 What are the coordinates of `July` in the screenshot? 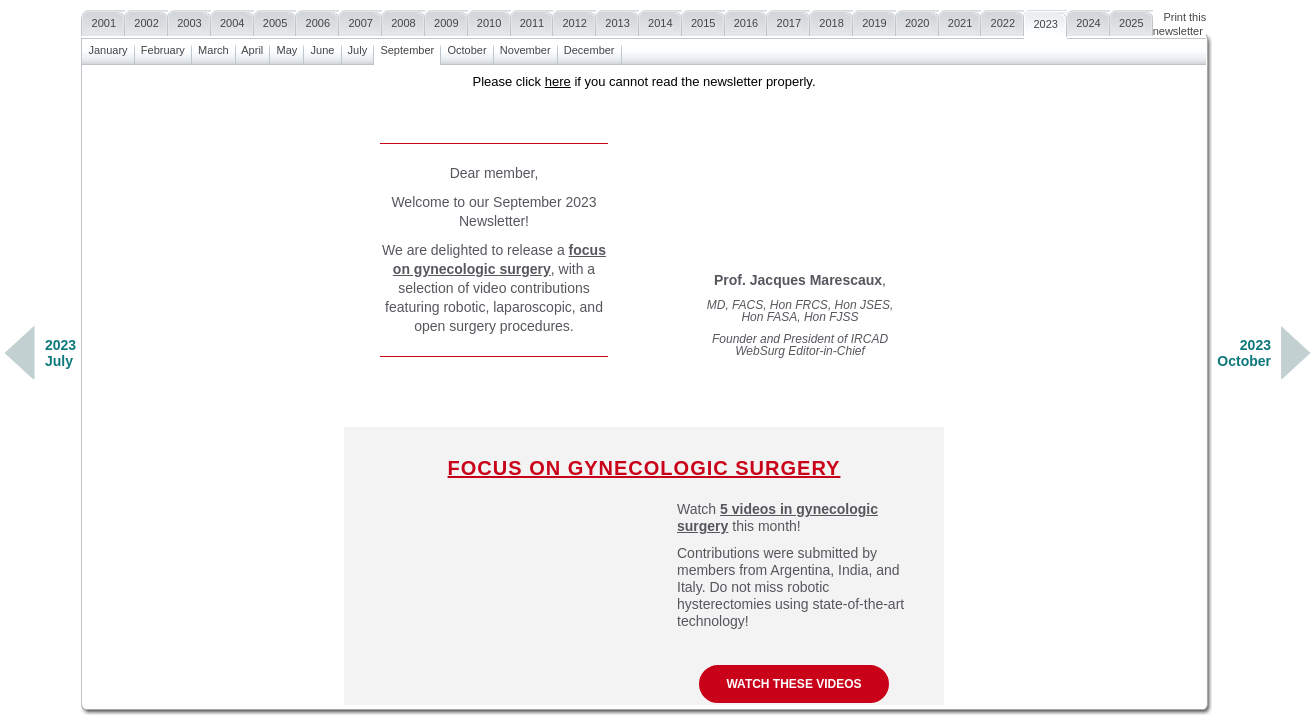 It's located at (358, 47).